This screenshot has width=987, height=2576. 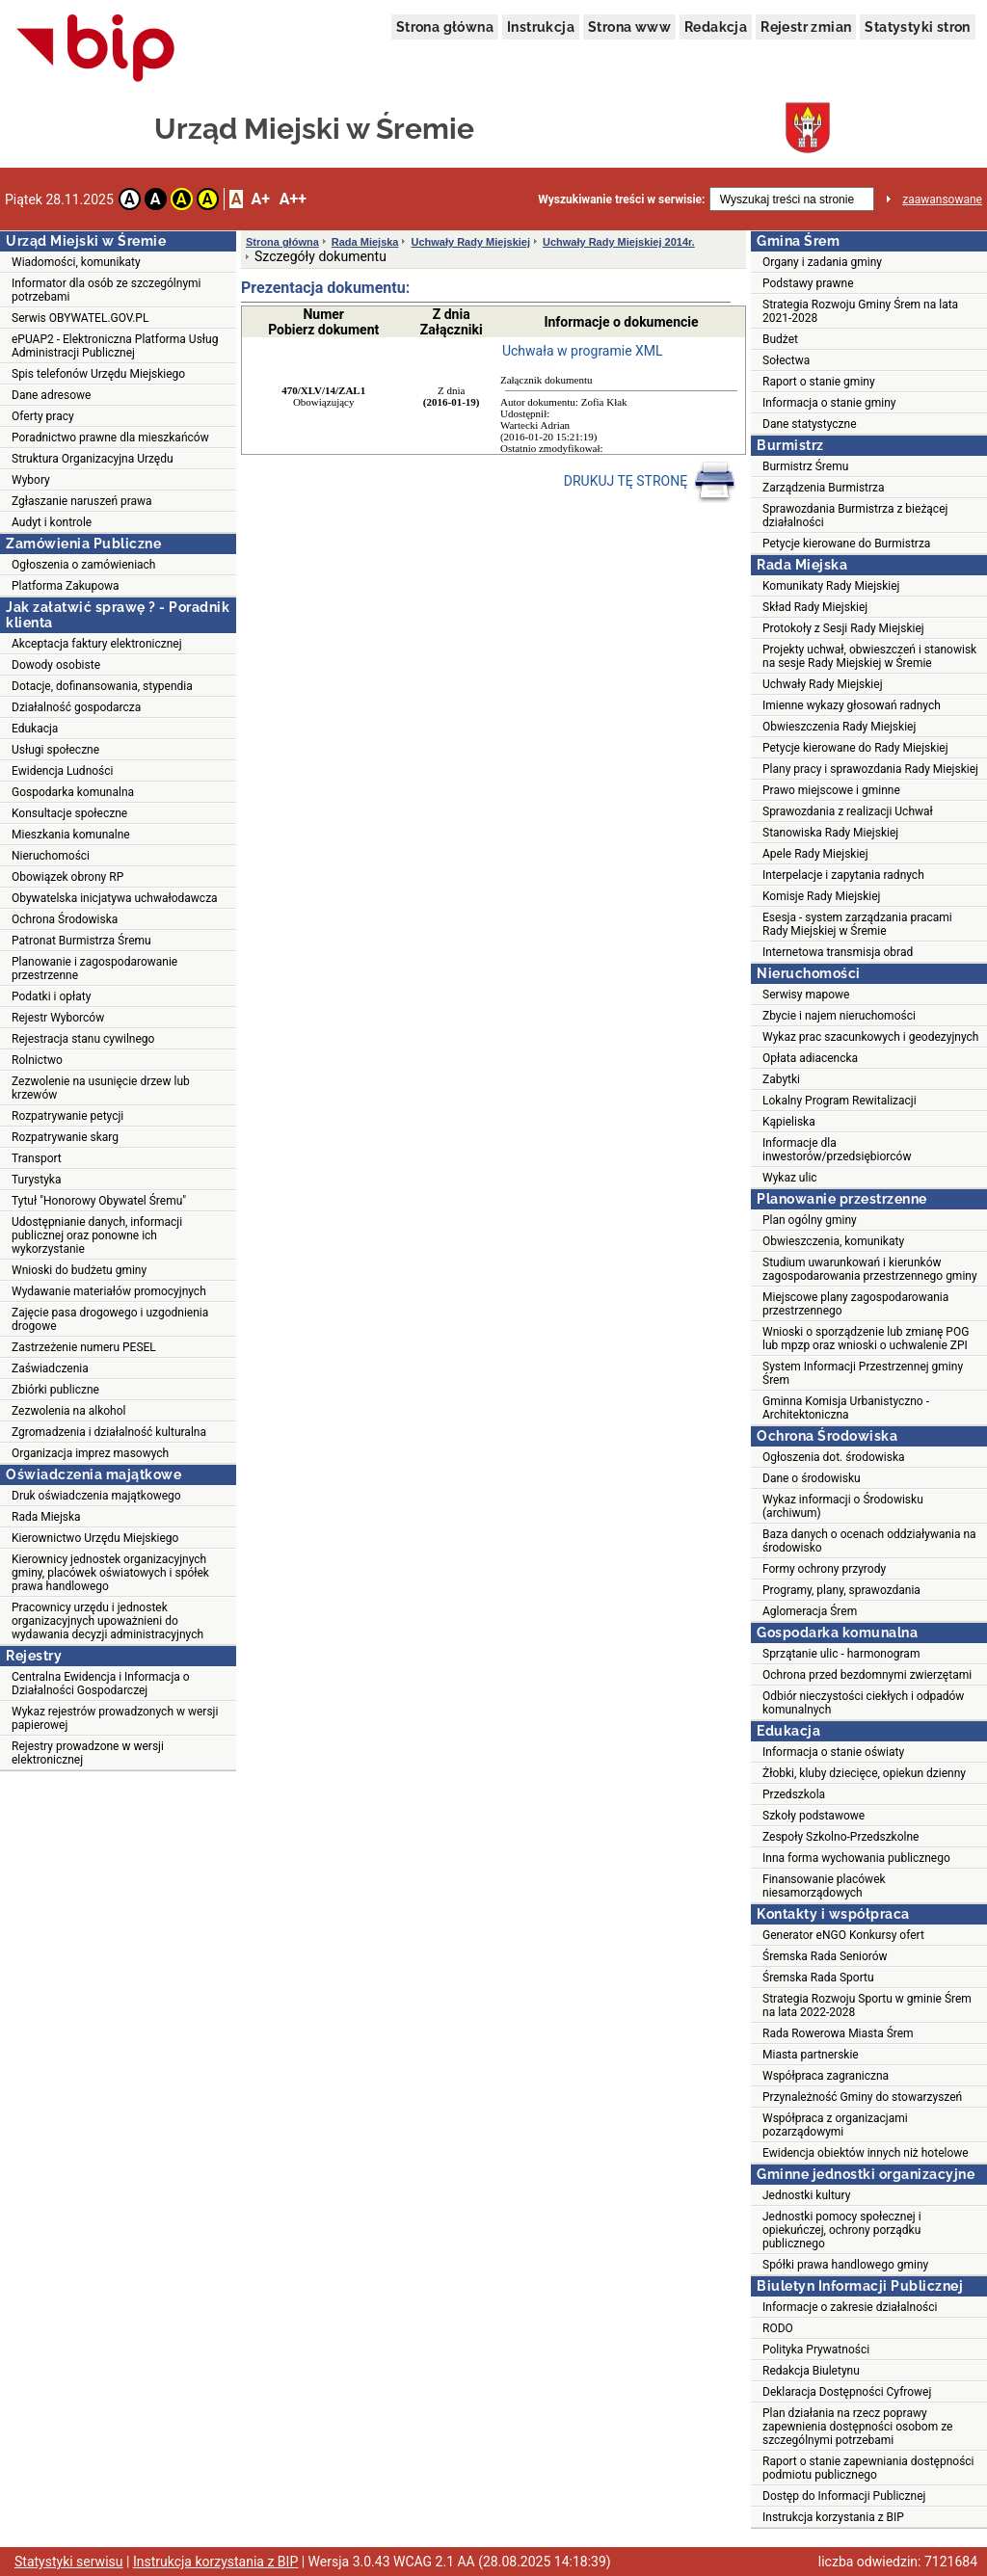 What do you see at coordinates (90, 1453) in the screenshot?
I see `Organizacja imprez masowych` at bounding box center [90, 1453].